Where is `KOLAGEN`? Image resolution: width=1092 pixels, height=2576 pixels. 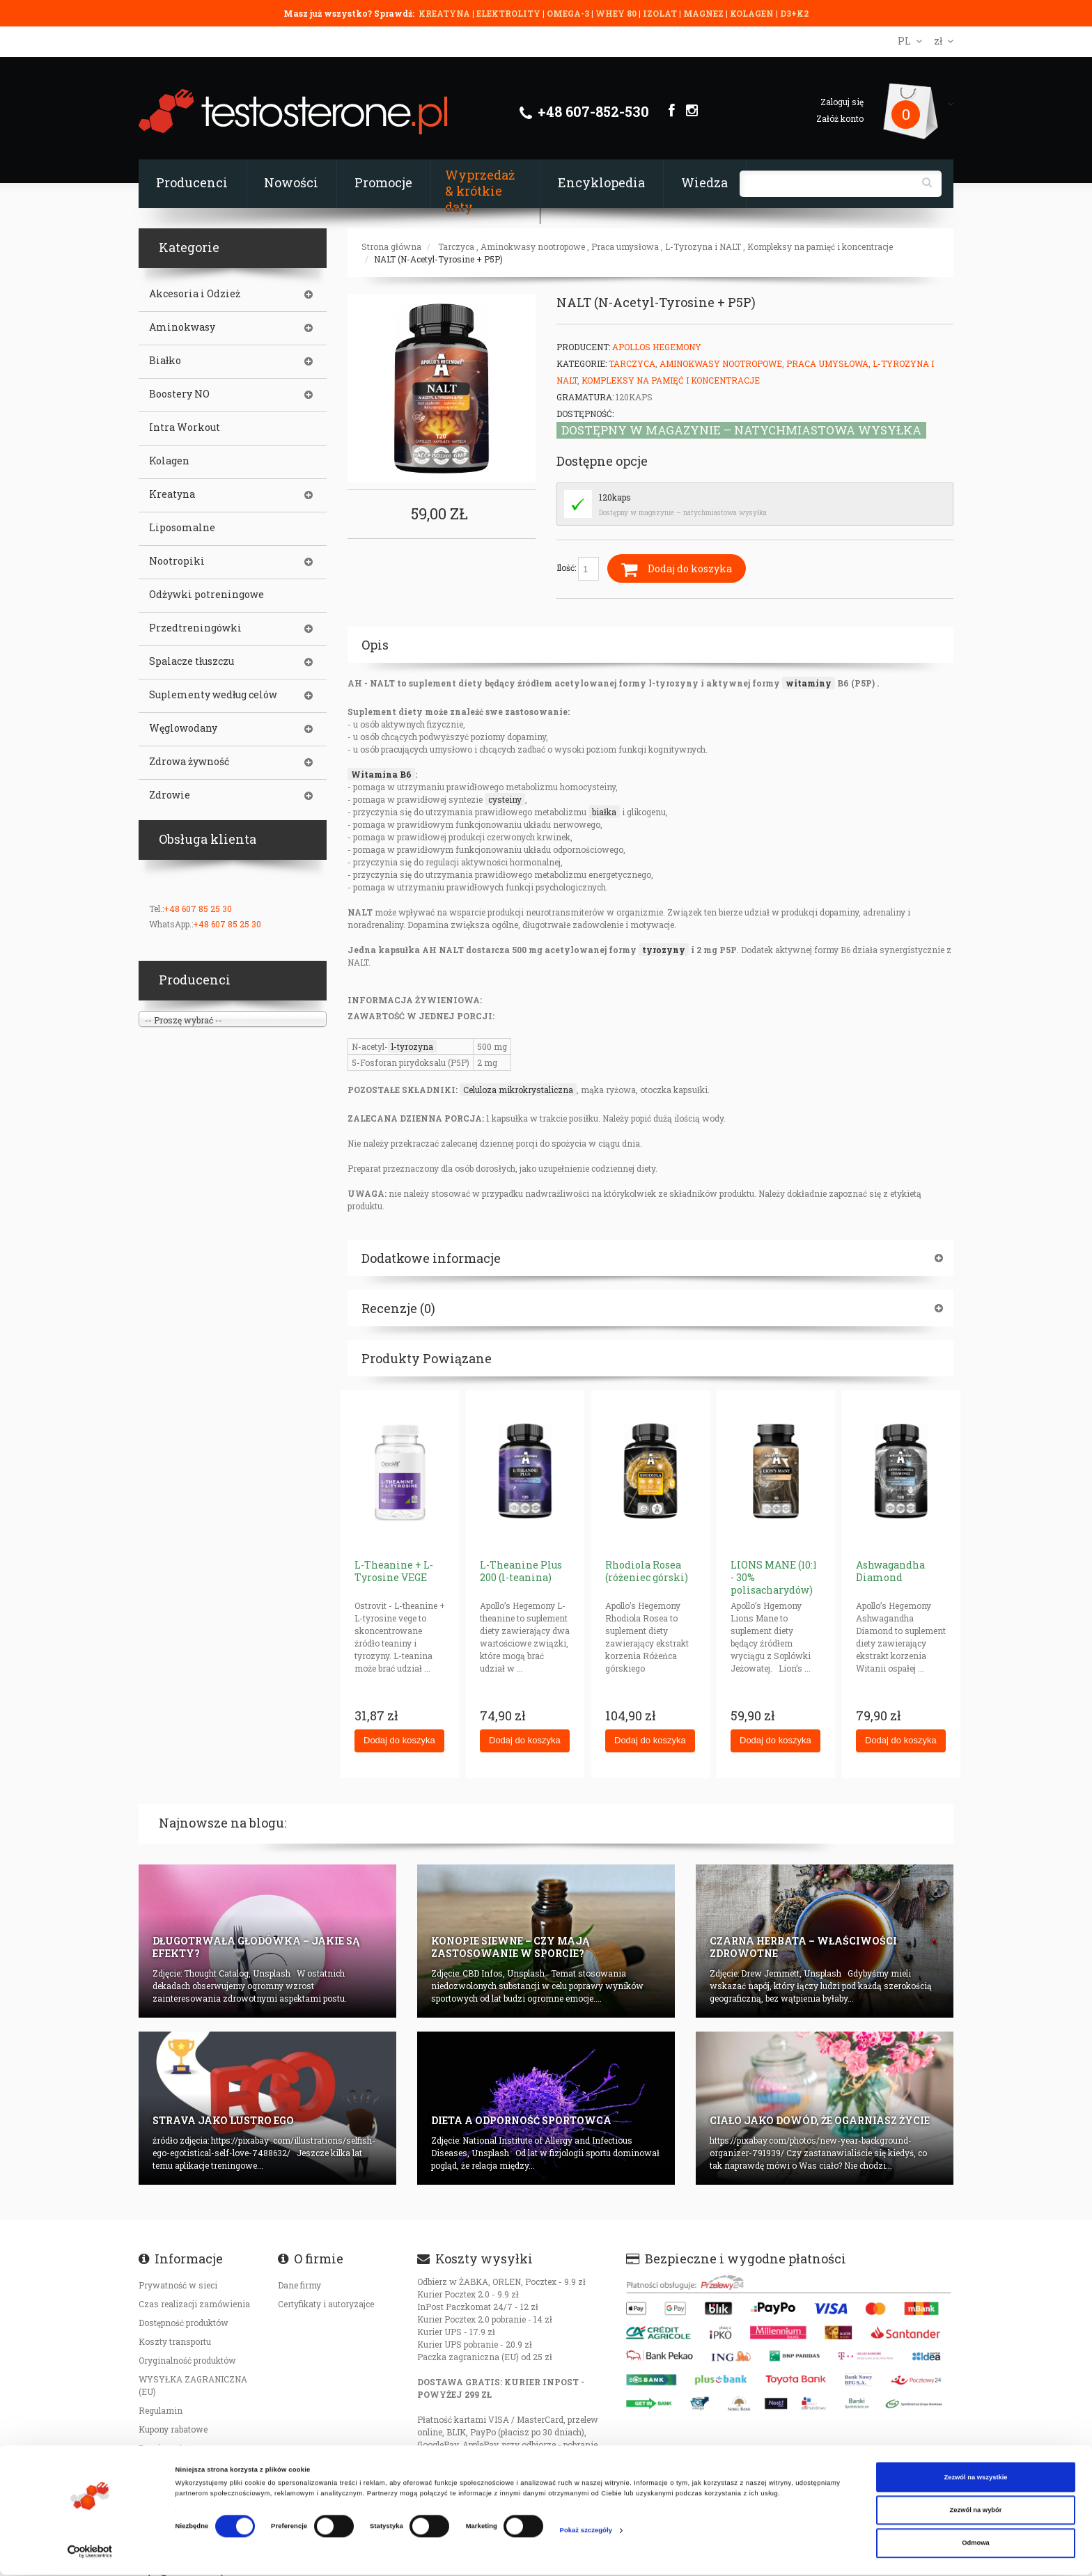
KOLAGEN is located at coordinates (753, 13).